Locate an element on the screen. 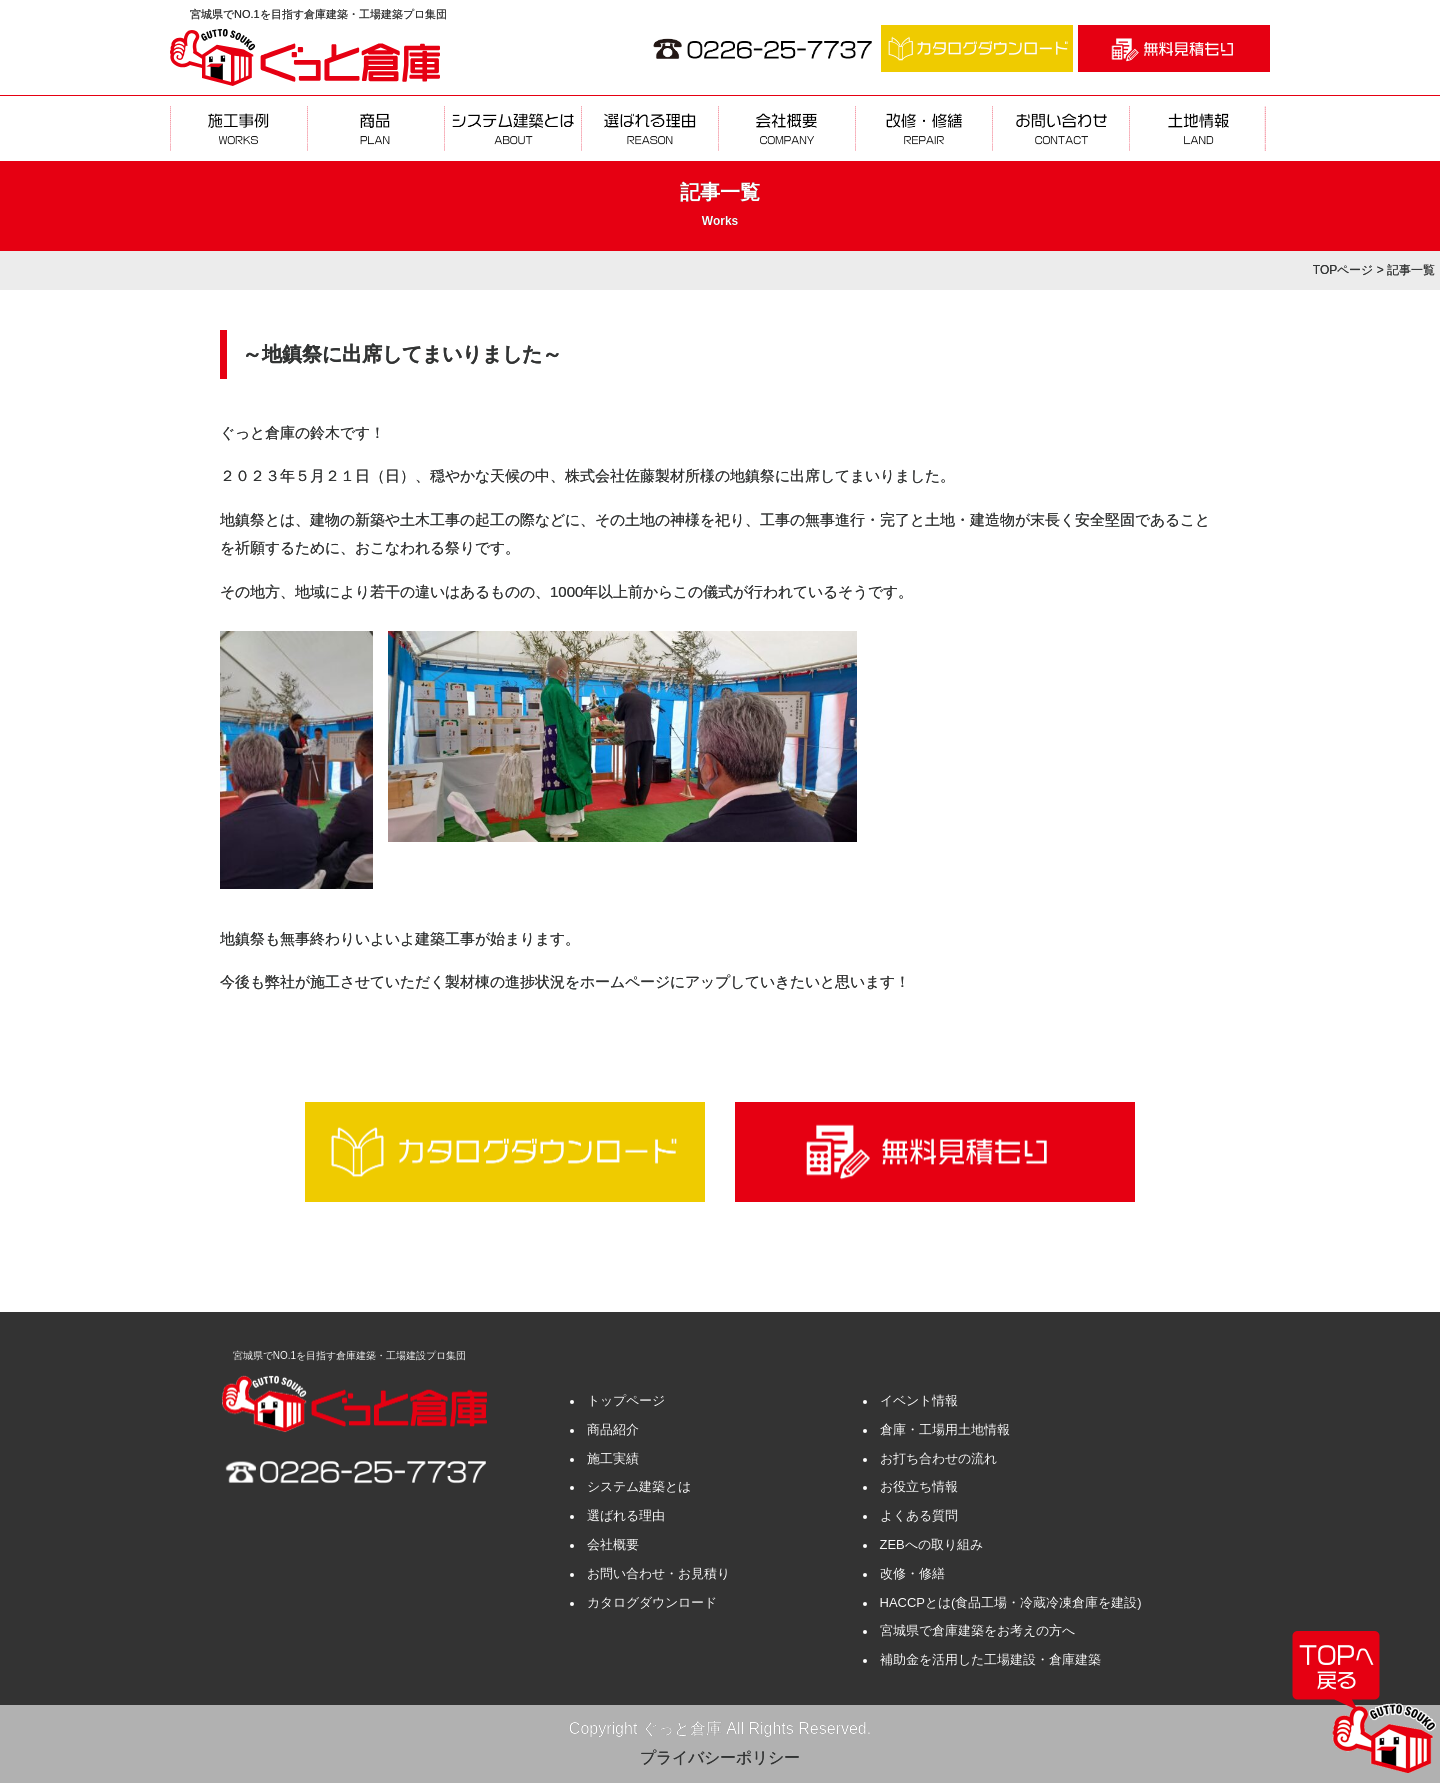 Image resolution: width=1440 pixels, height=1783 pixels. お役立ち情報 is located at coordinates (919, 1486).